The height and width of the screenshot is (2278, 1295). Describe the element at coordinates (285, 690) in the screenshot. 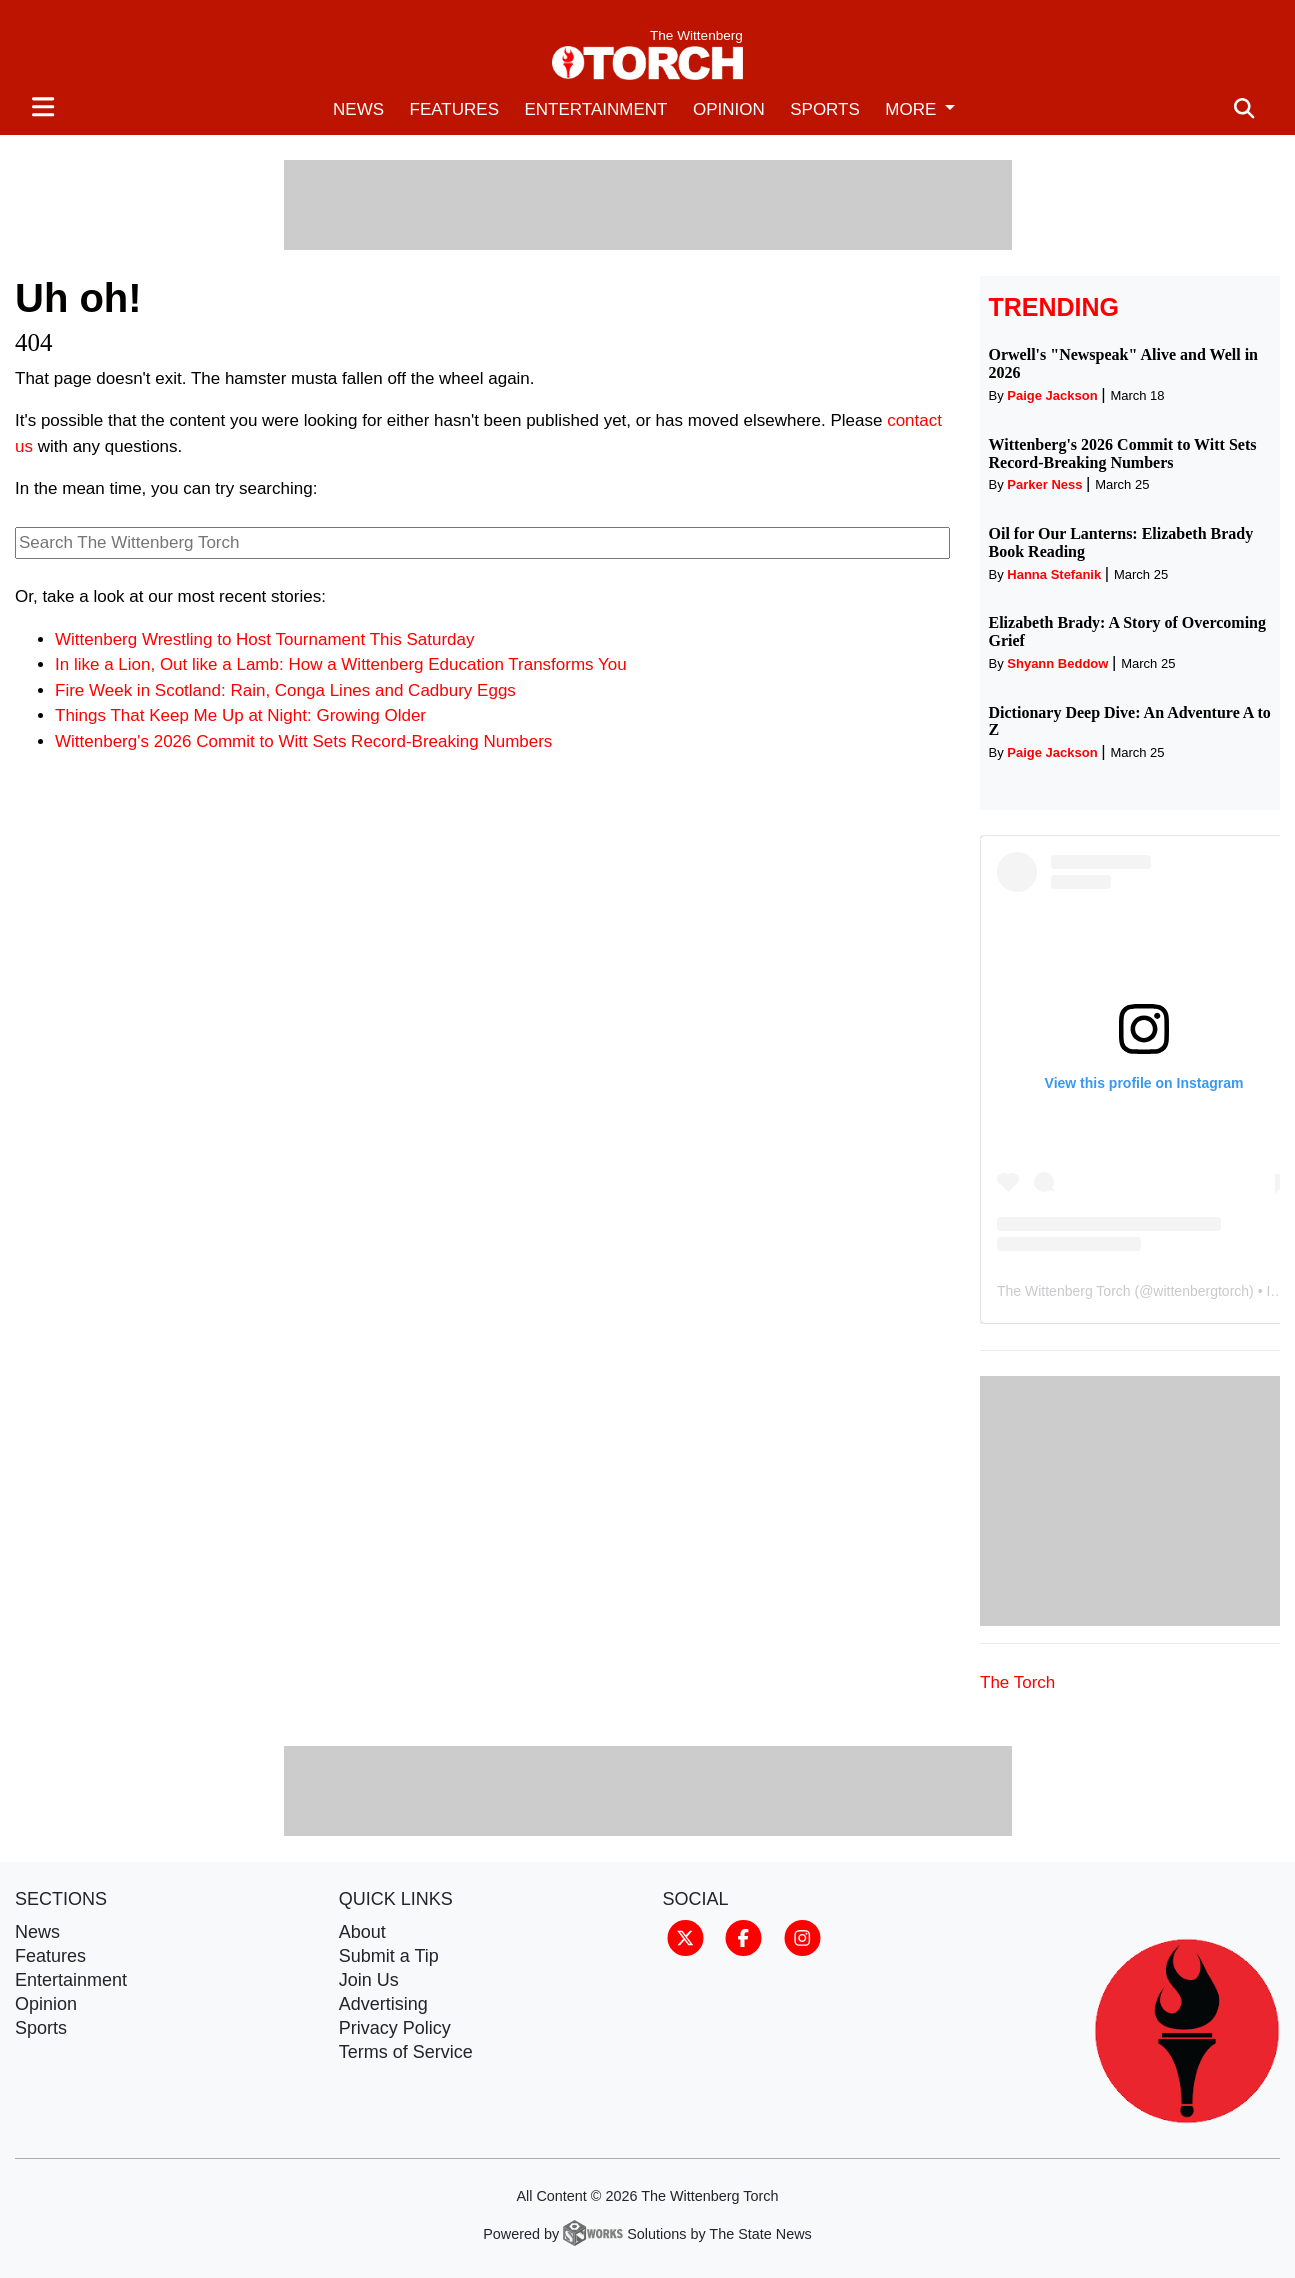

I see `Fire Week in Scotland: Rain, Conga Lines and Cadbury Eggs` at that location.